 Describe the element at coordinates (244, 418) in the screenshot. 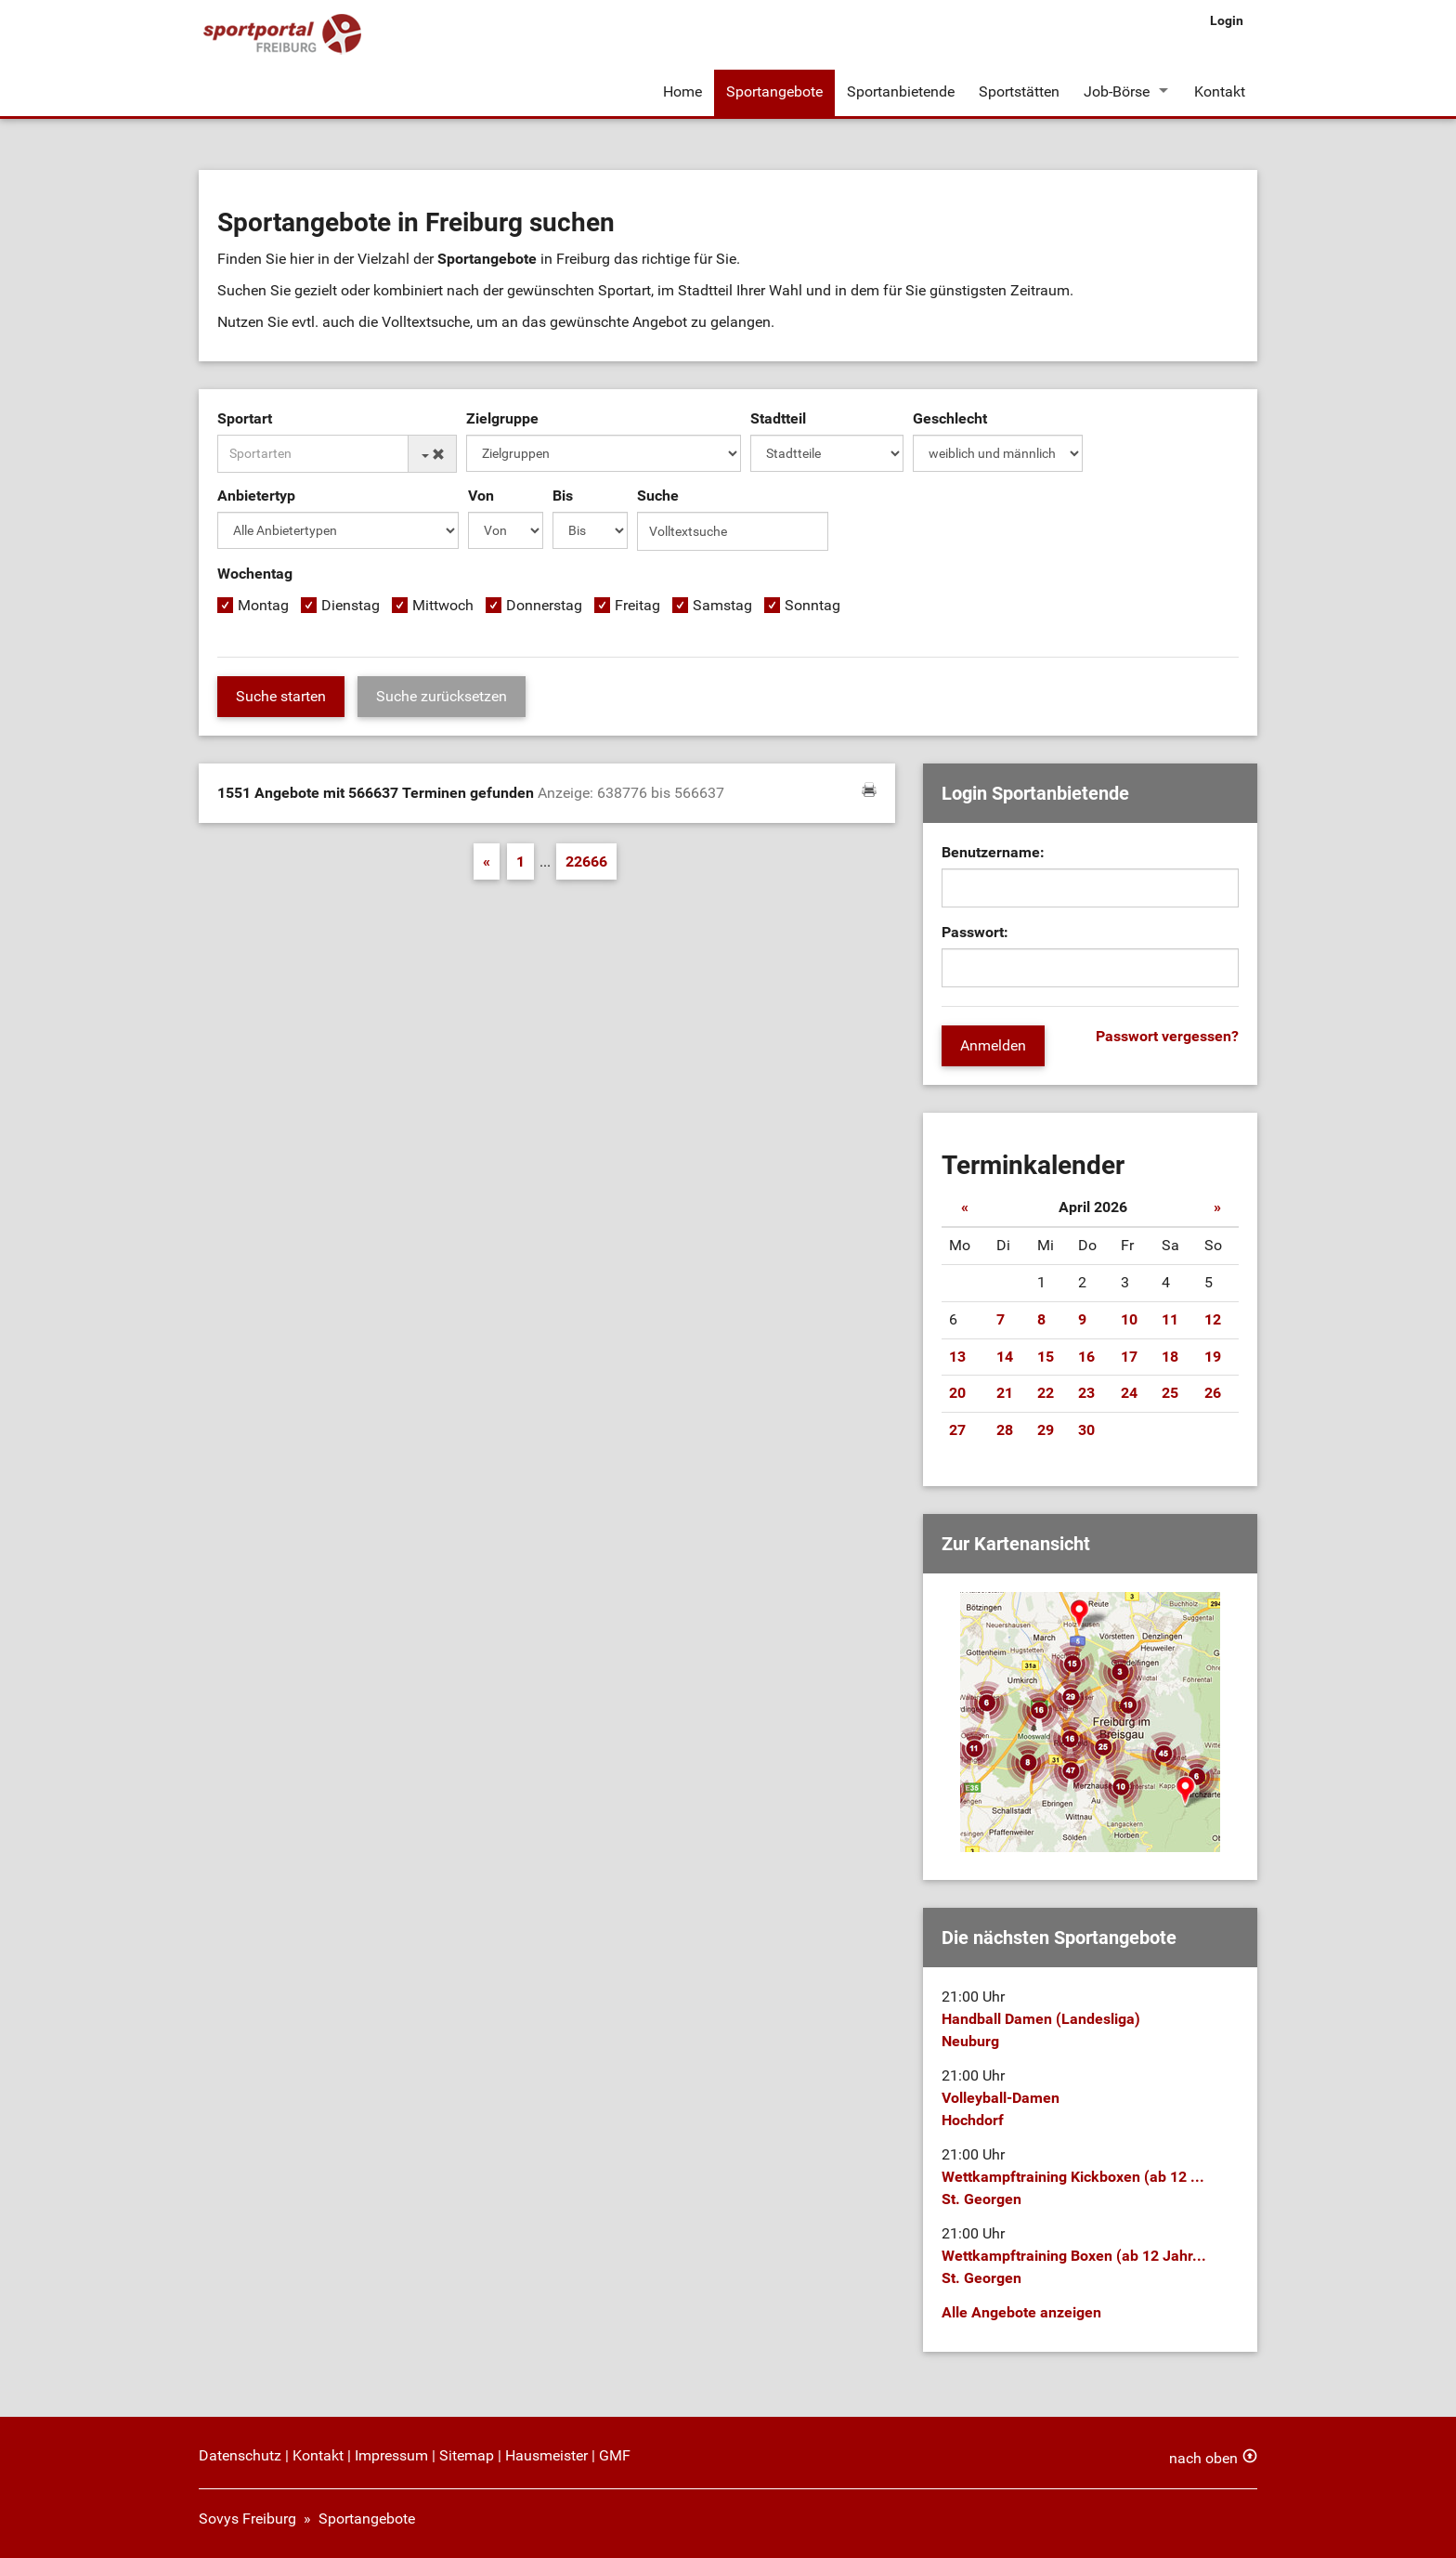

I see `Sportart` at that location.